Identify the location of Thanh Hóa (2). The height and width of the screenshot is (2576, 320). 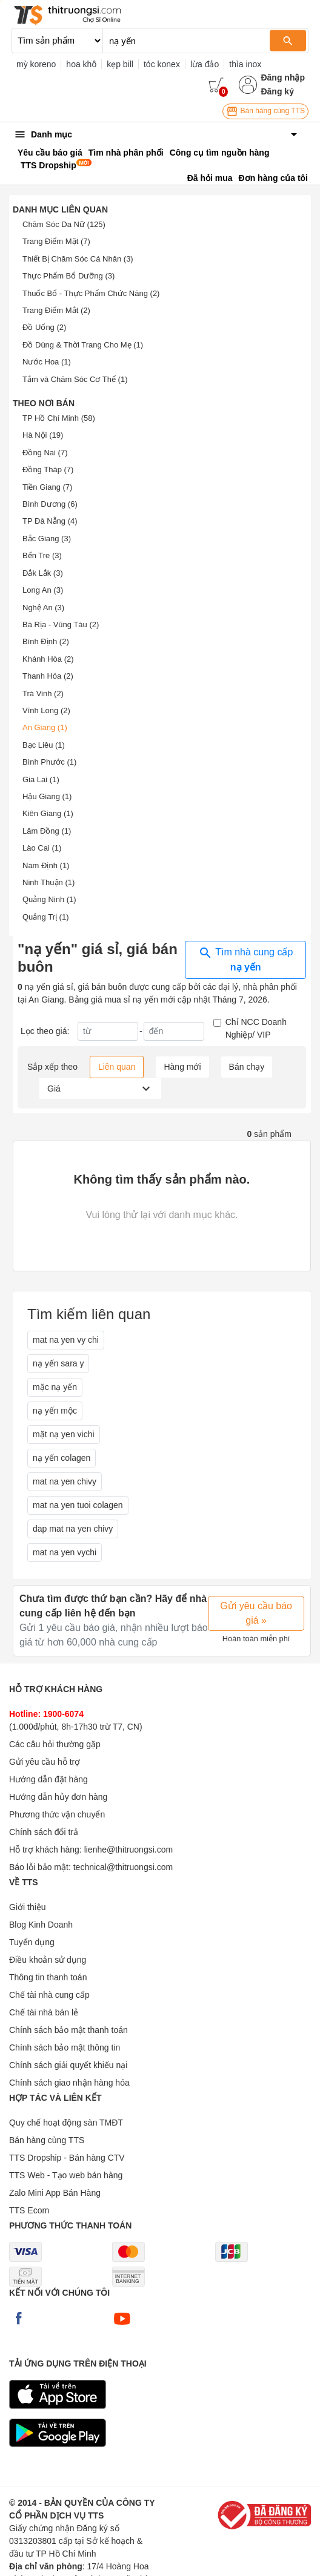
(47, 675).